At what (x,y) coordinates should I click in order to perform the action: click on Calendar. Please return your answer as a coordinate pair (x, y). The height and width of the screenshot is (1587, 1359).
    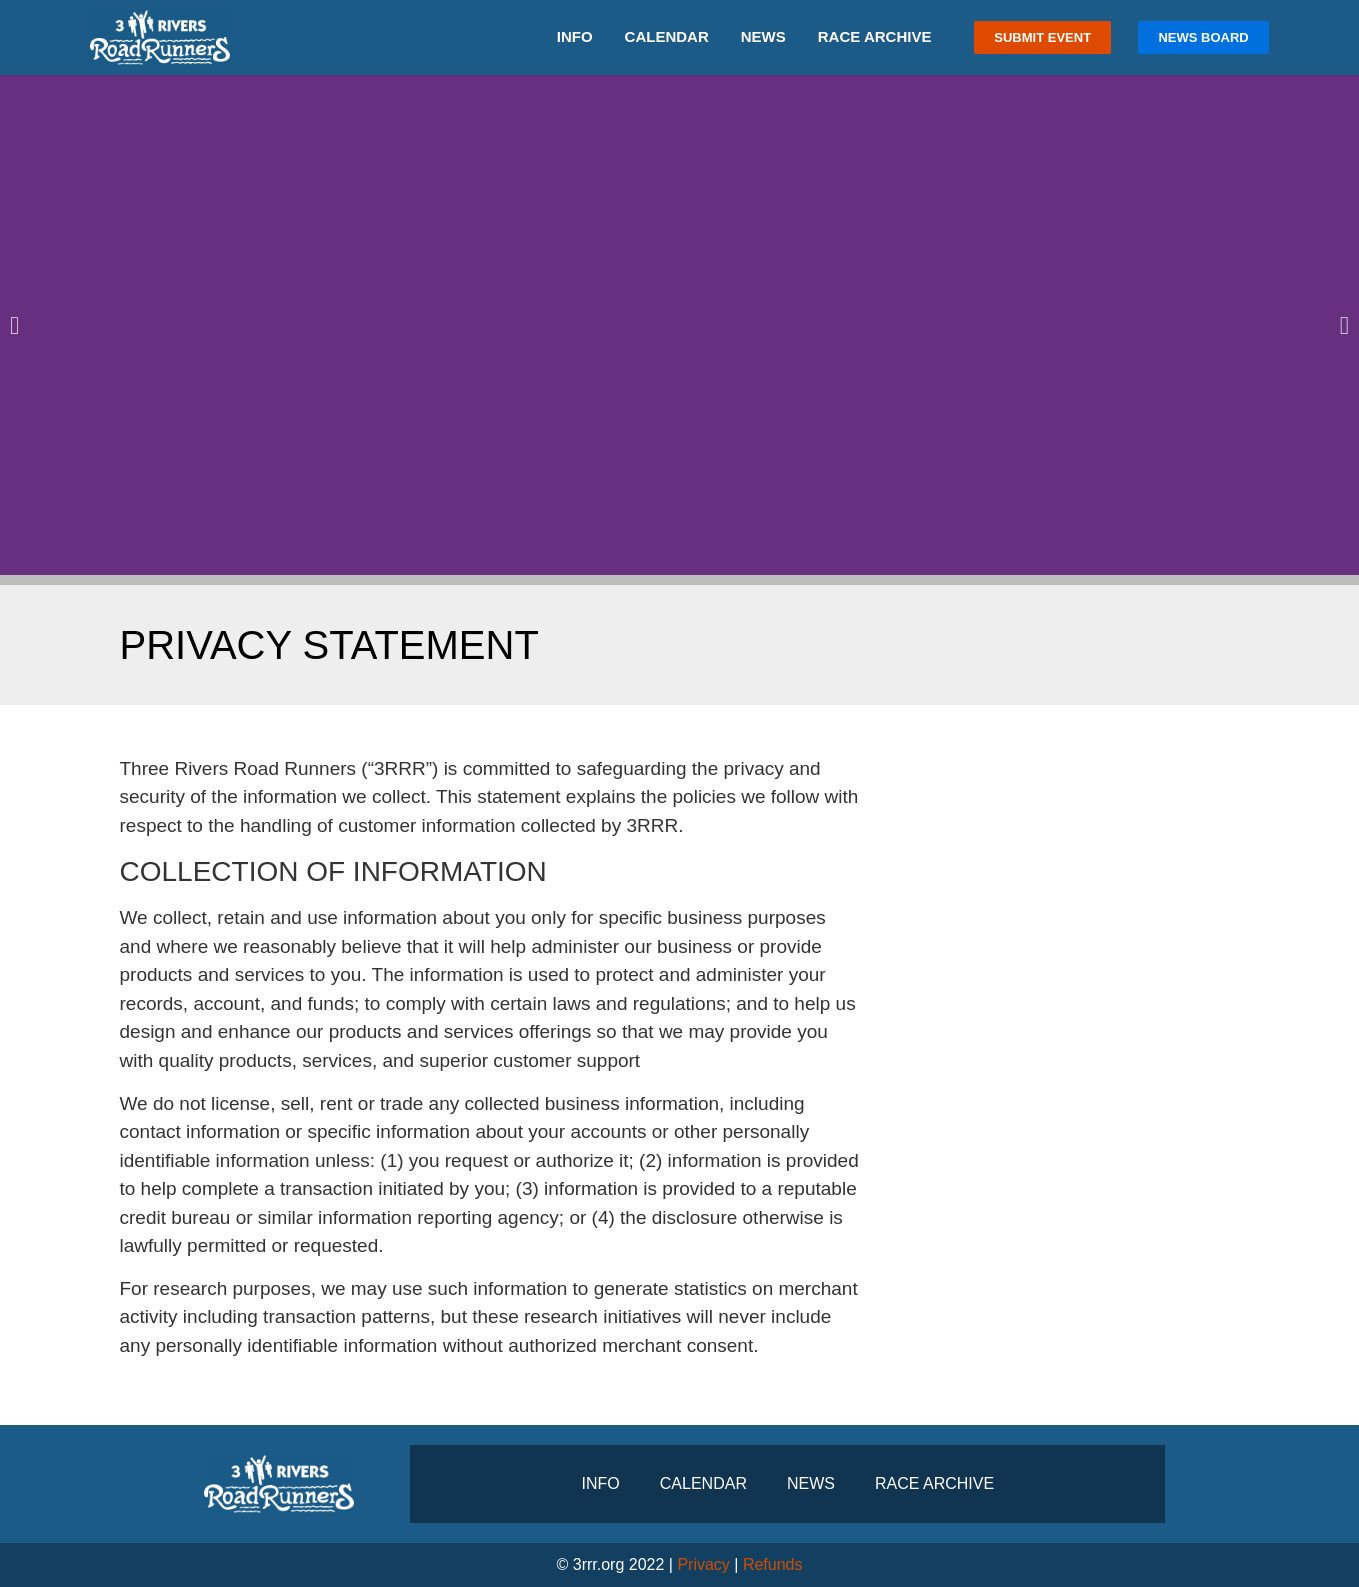
    Looking at the image, I should click on (667, 36).